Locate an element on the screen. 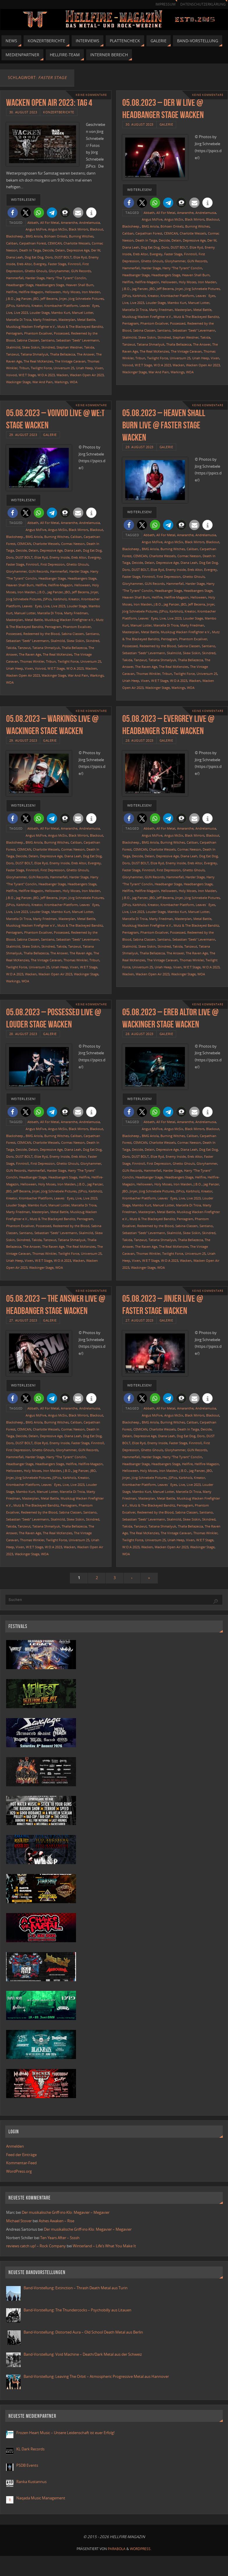 The width and height of the screenshot is (228, 2576). Jag Panzer is located at coordinates (23, 298).